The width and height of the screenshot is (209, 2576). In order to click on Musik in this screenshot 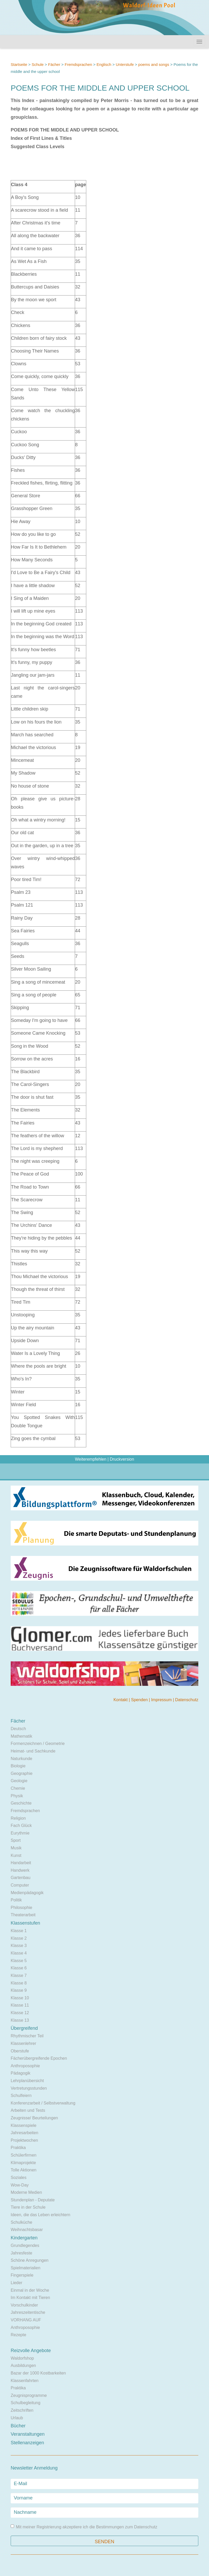, I will do `click(16, 1848)`.